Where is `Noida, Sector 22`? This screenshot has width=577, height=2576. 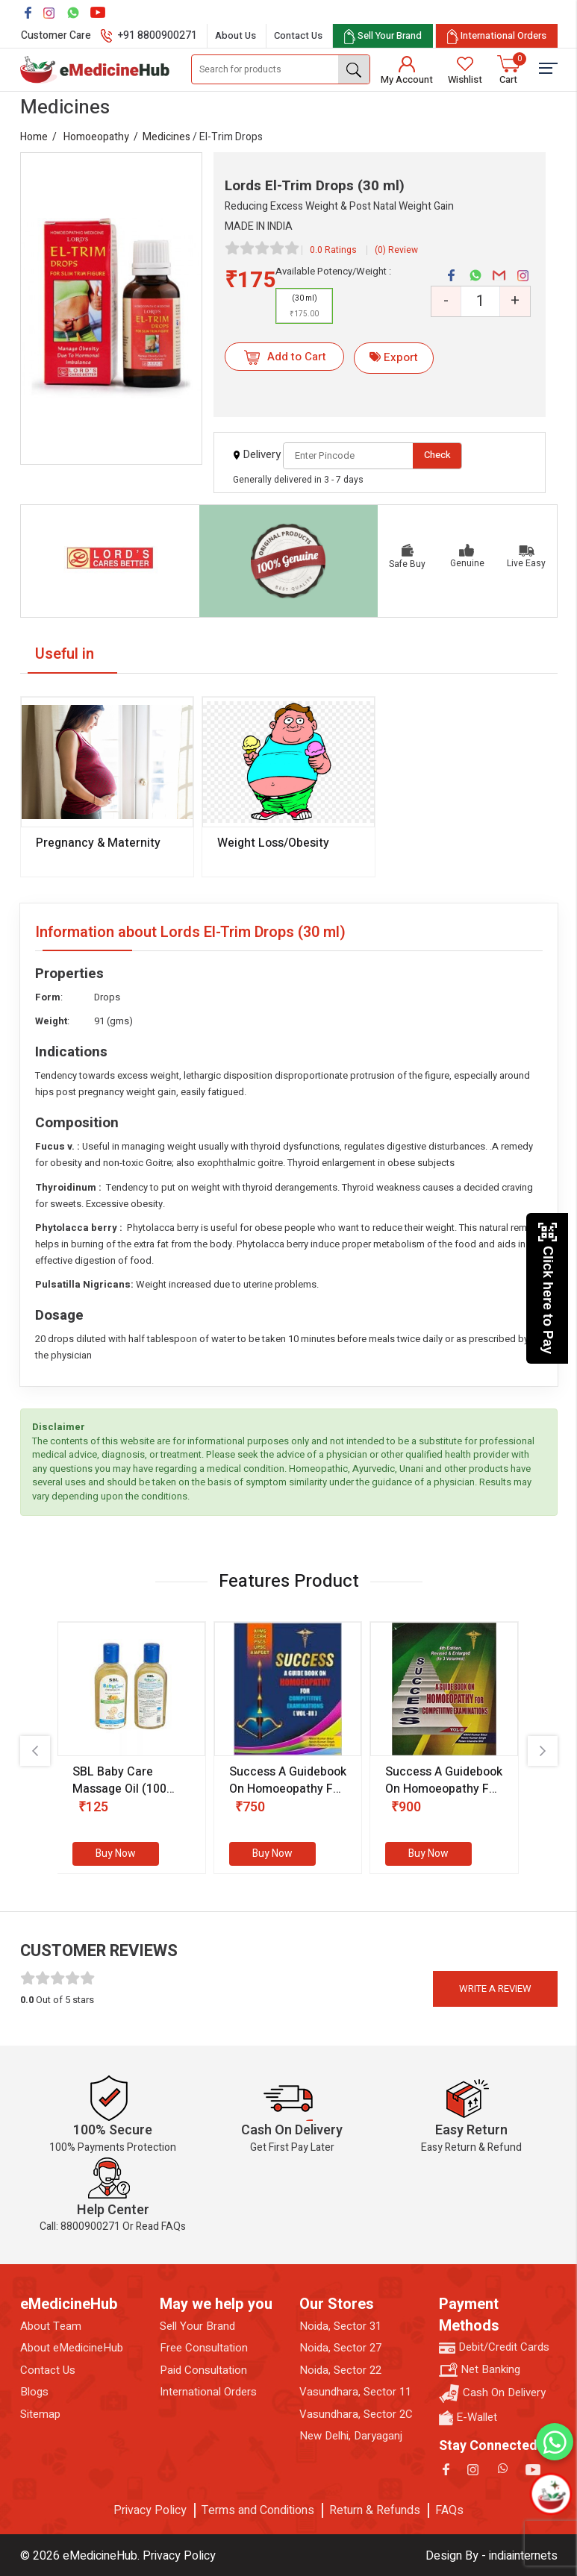
Noida, Sector 22 is located at coordinates (340, 2370).